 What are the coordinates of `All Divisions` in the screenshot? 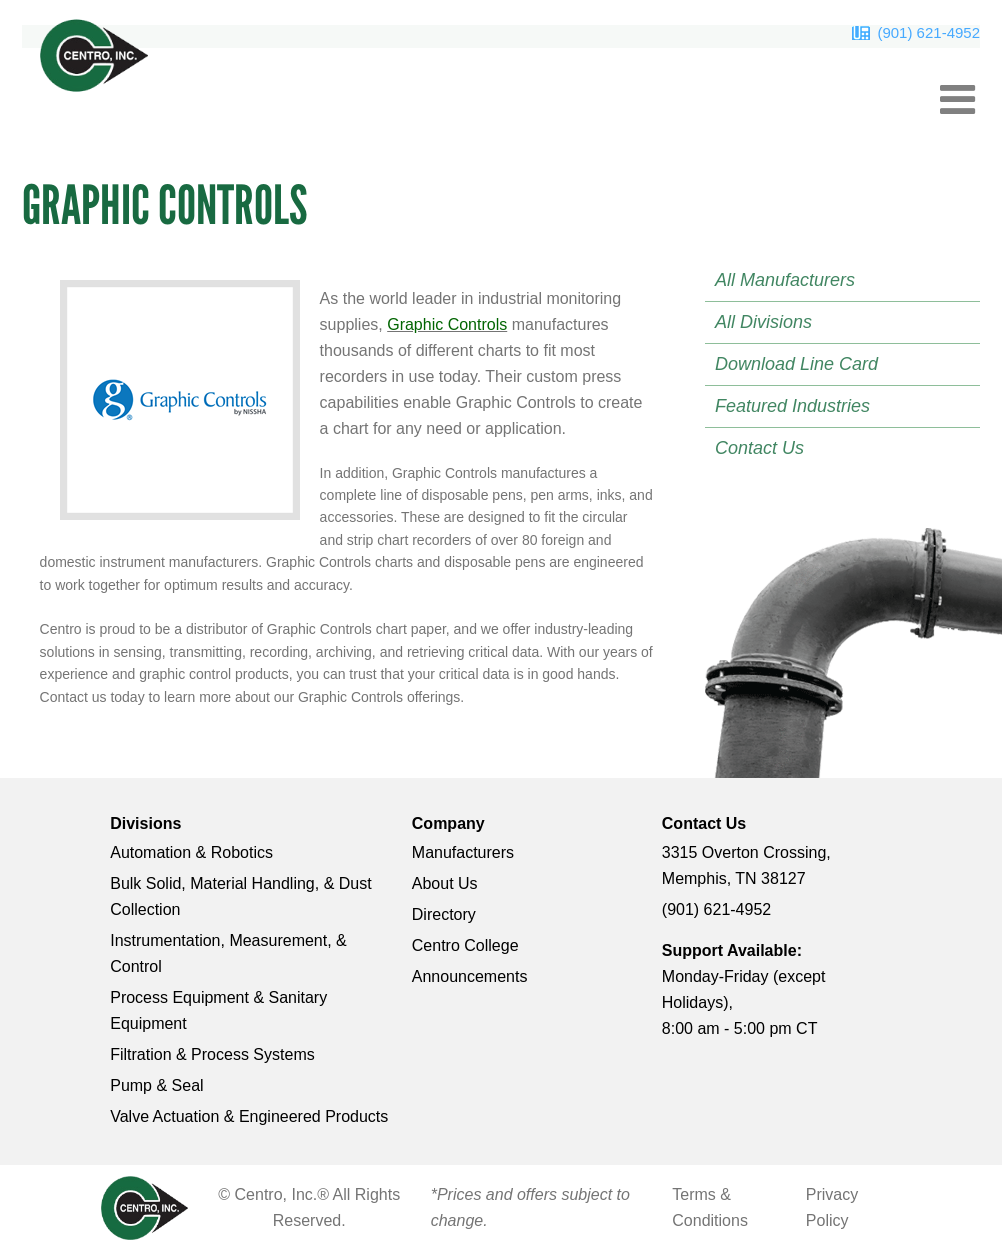 It's located at (763, 322).